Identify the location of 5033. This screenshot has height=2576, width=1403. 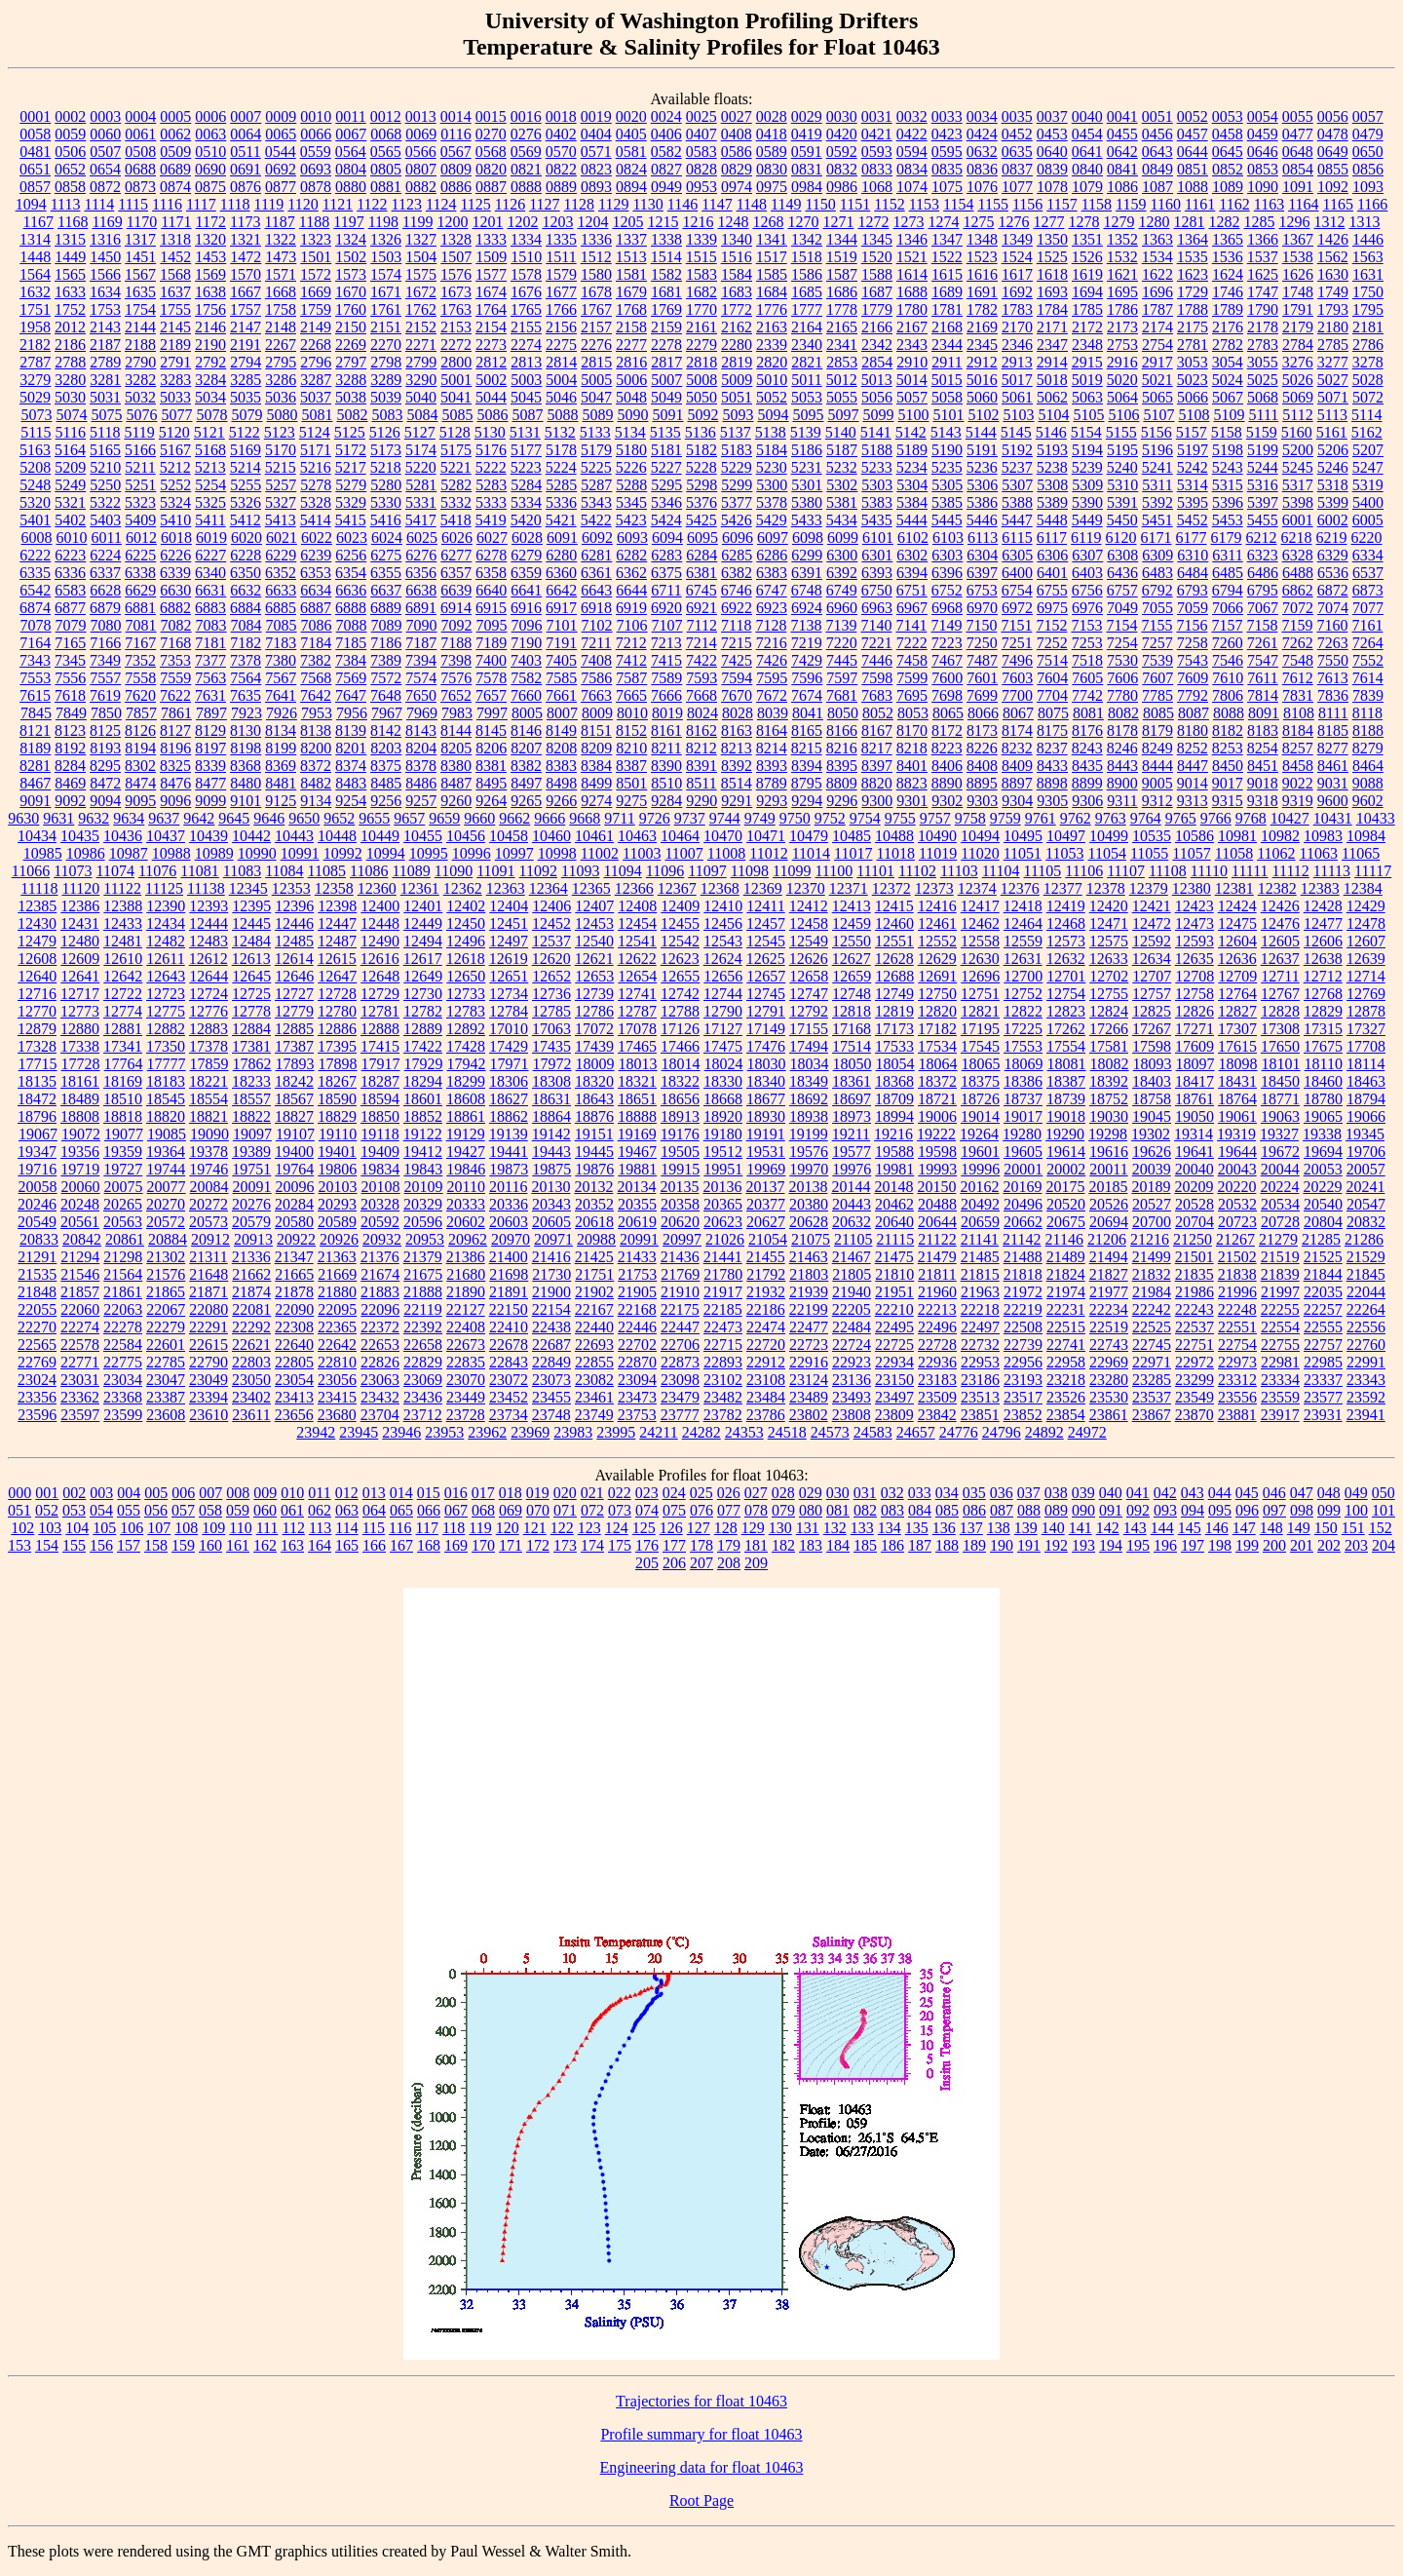
(175, 397).